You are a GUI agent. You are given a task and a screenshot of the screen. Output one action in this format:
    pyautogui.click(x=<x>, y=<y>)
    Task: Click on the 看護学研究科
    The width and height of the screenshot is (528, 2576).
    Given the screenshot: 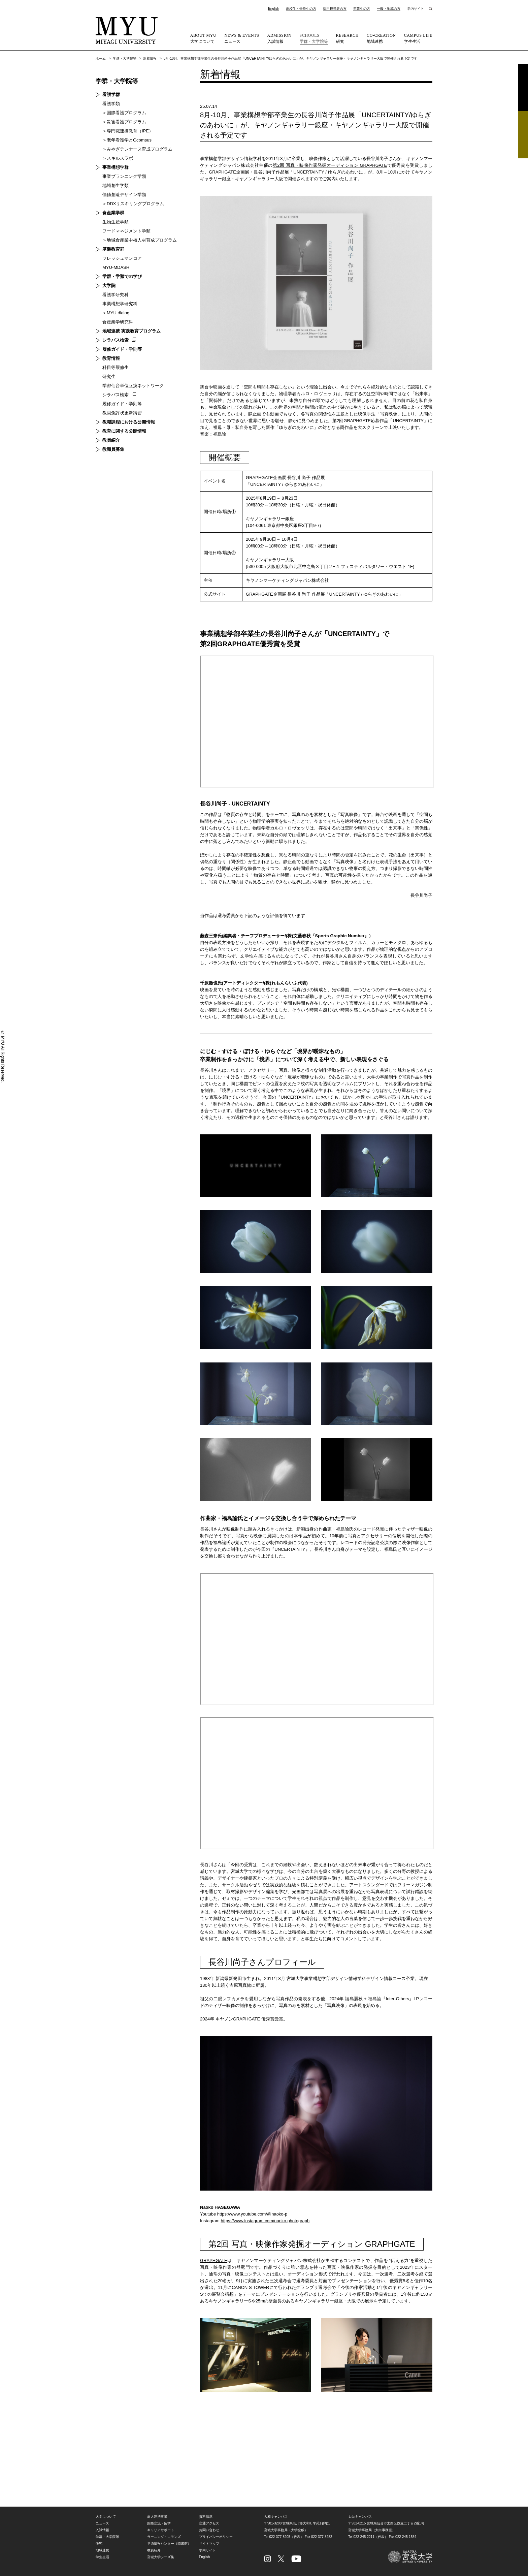 What is the action you would take?
    pyautogui.click(x=115, y=294)
    